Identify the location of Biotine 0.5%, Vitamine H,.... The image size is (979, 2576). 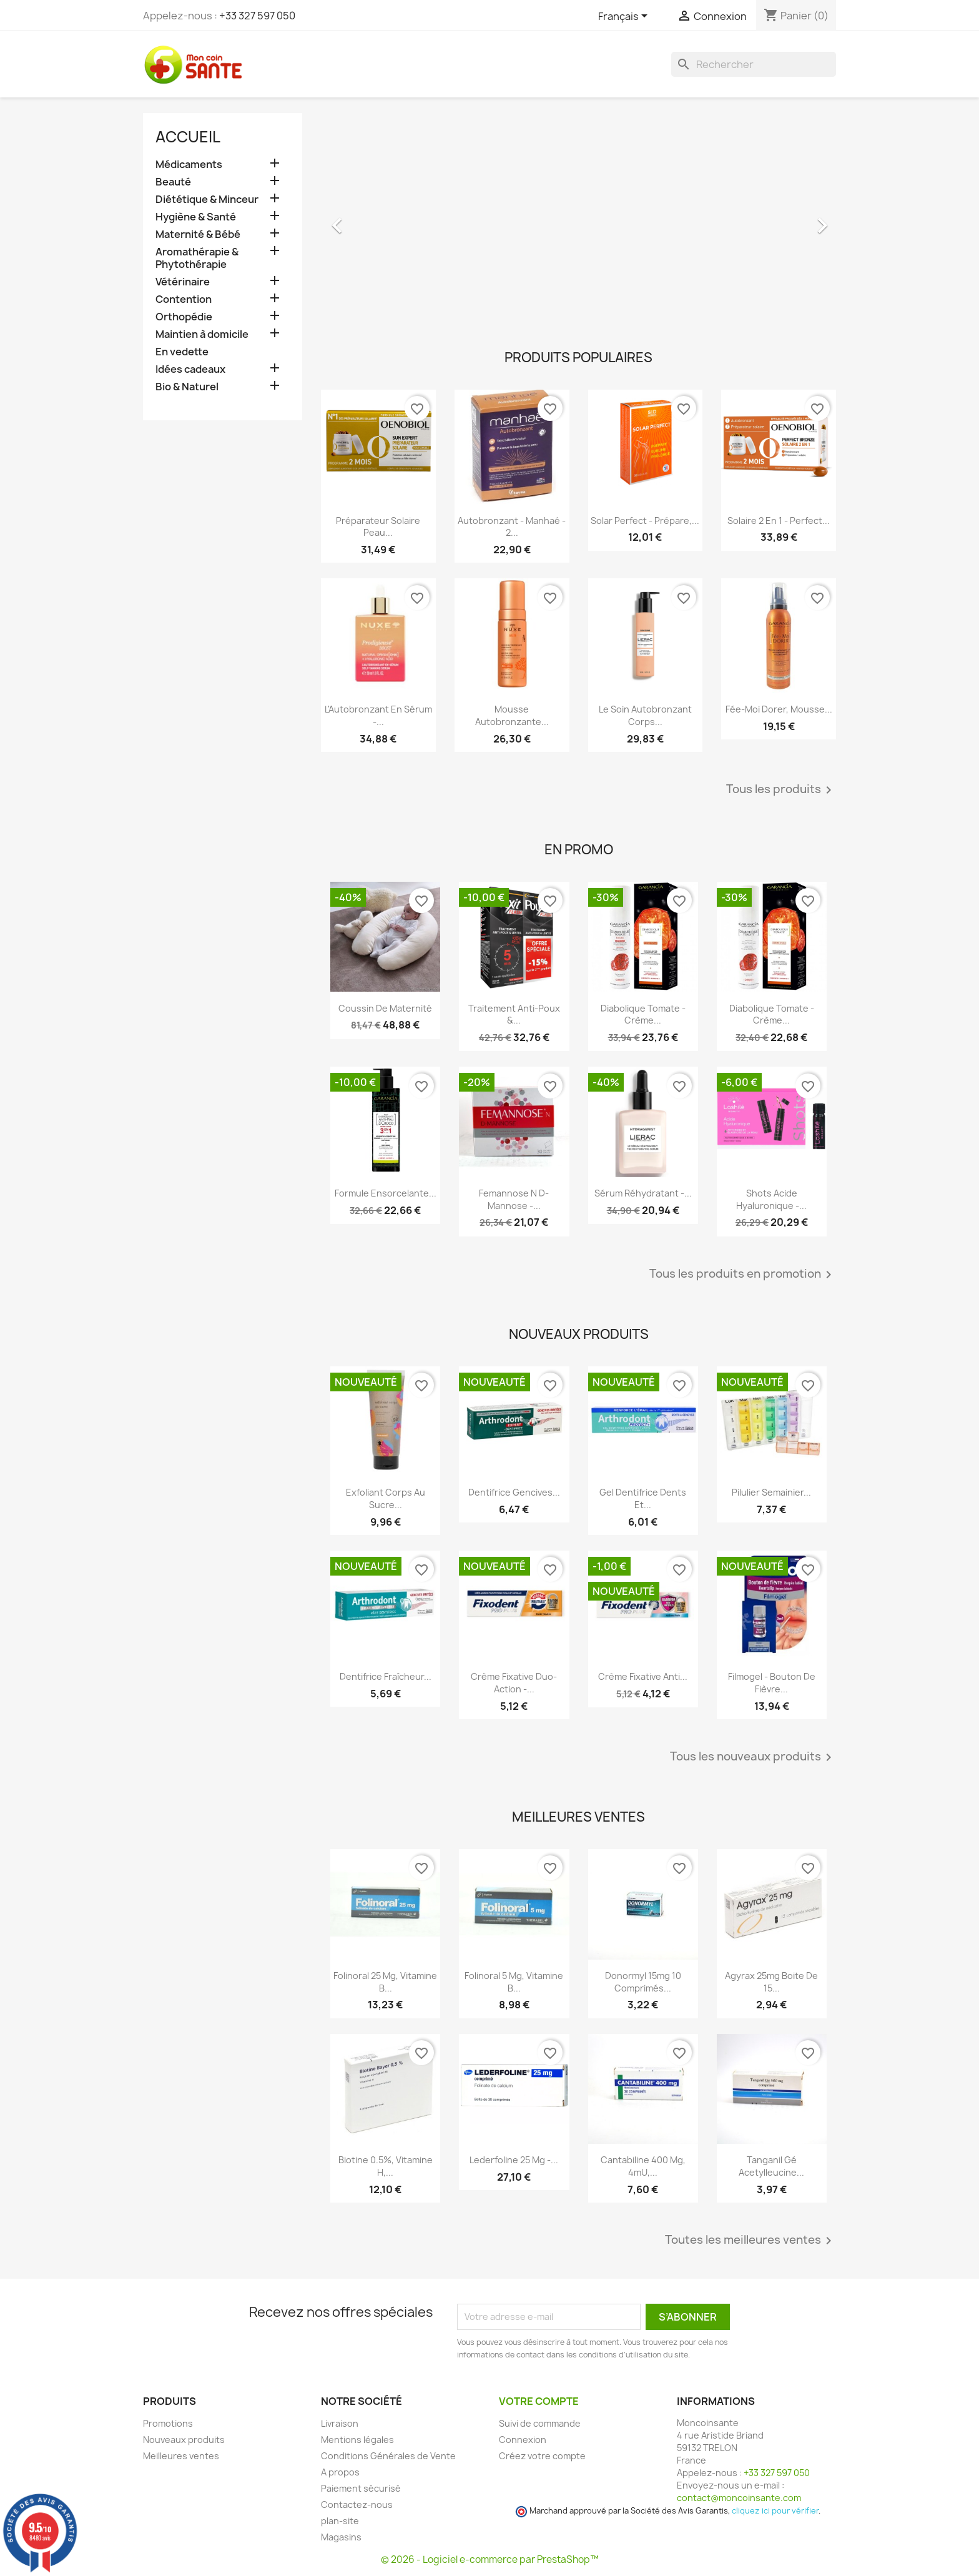
(385, 2166).